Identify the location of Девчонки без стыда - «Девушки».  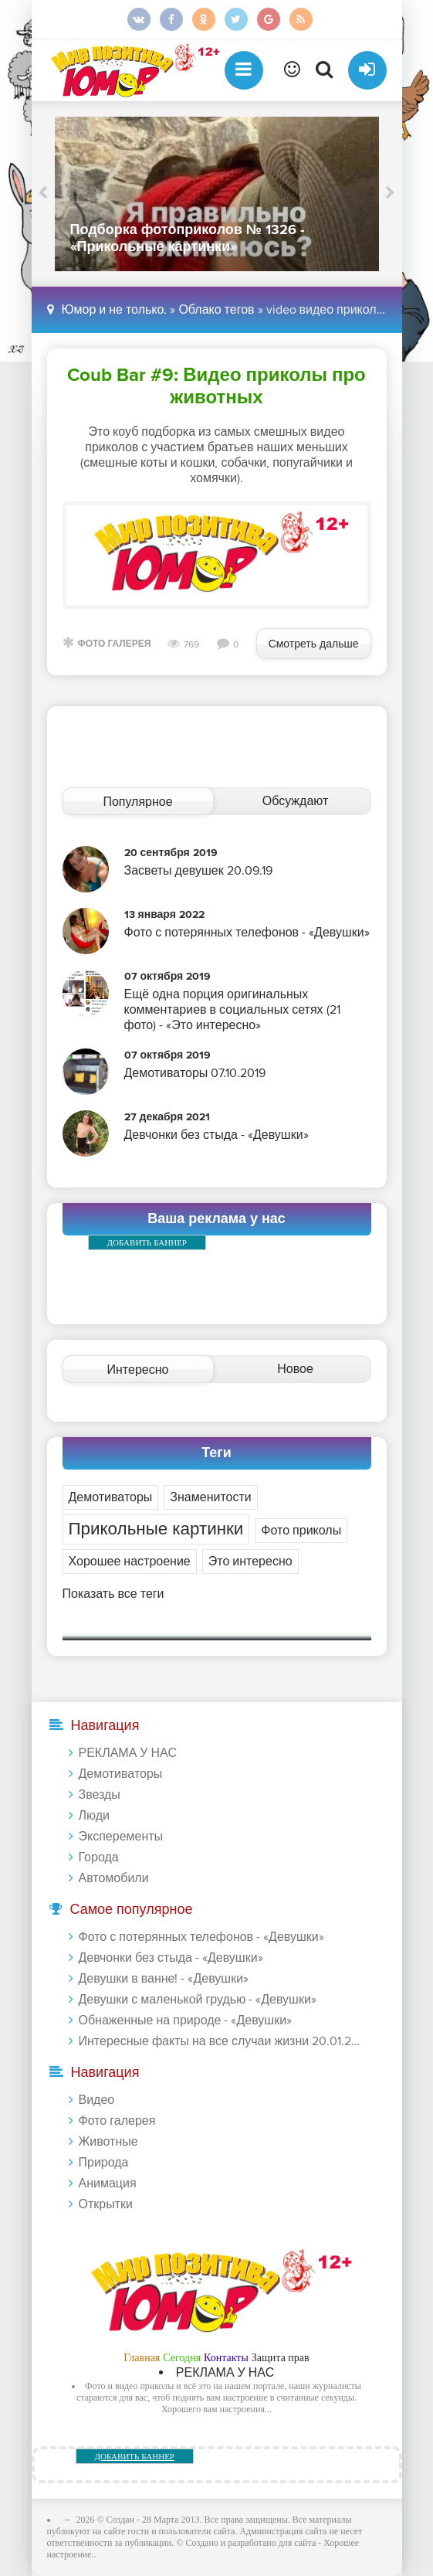
(171, 1958).